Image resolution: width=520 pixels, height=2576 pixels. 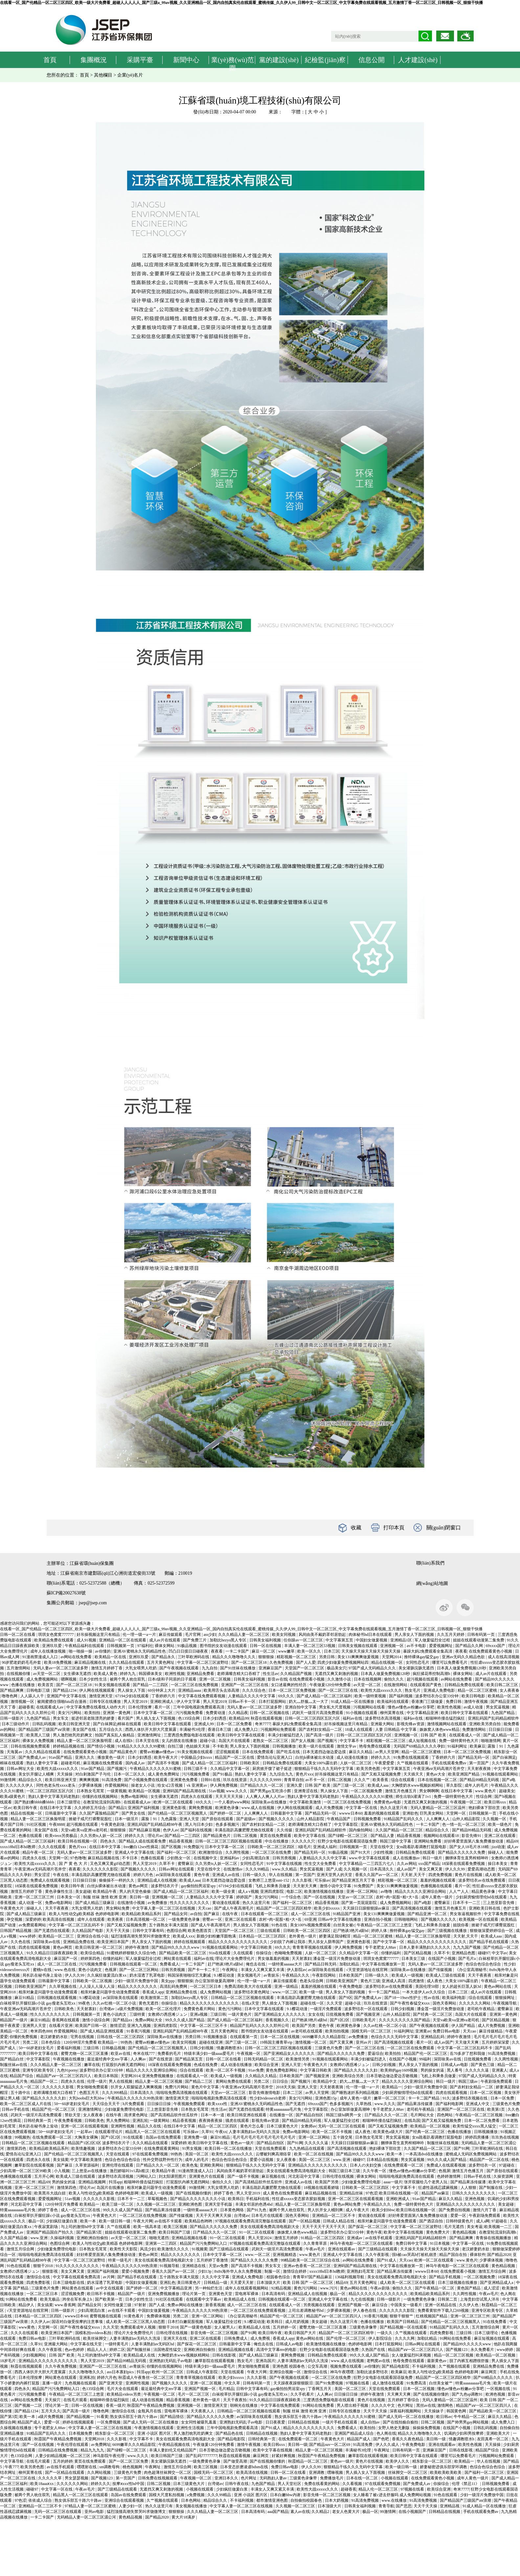 I want to click on 相亲对象是问题学生动漫免费观看, so click(x=48, y=1992).